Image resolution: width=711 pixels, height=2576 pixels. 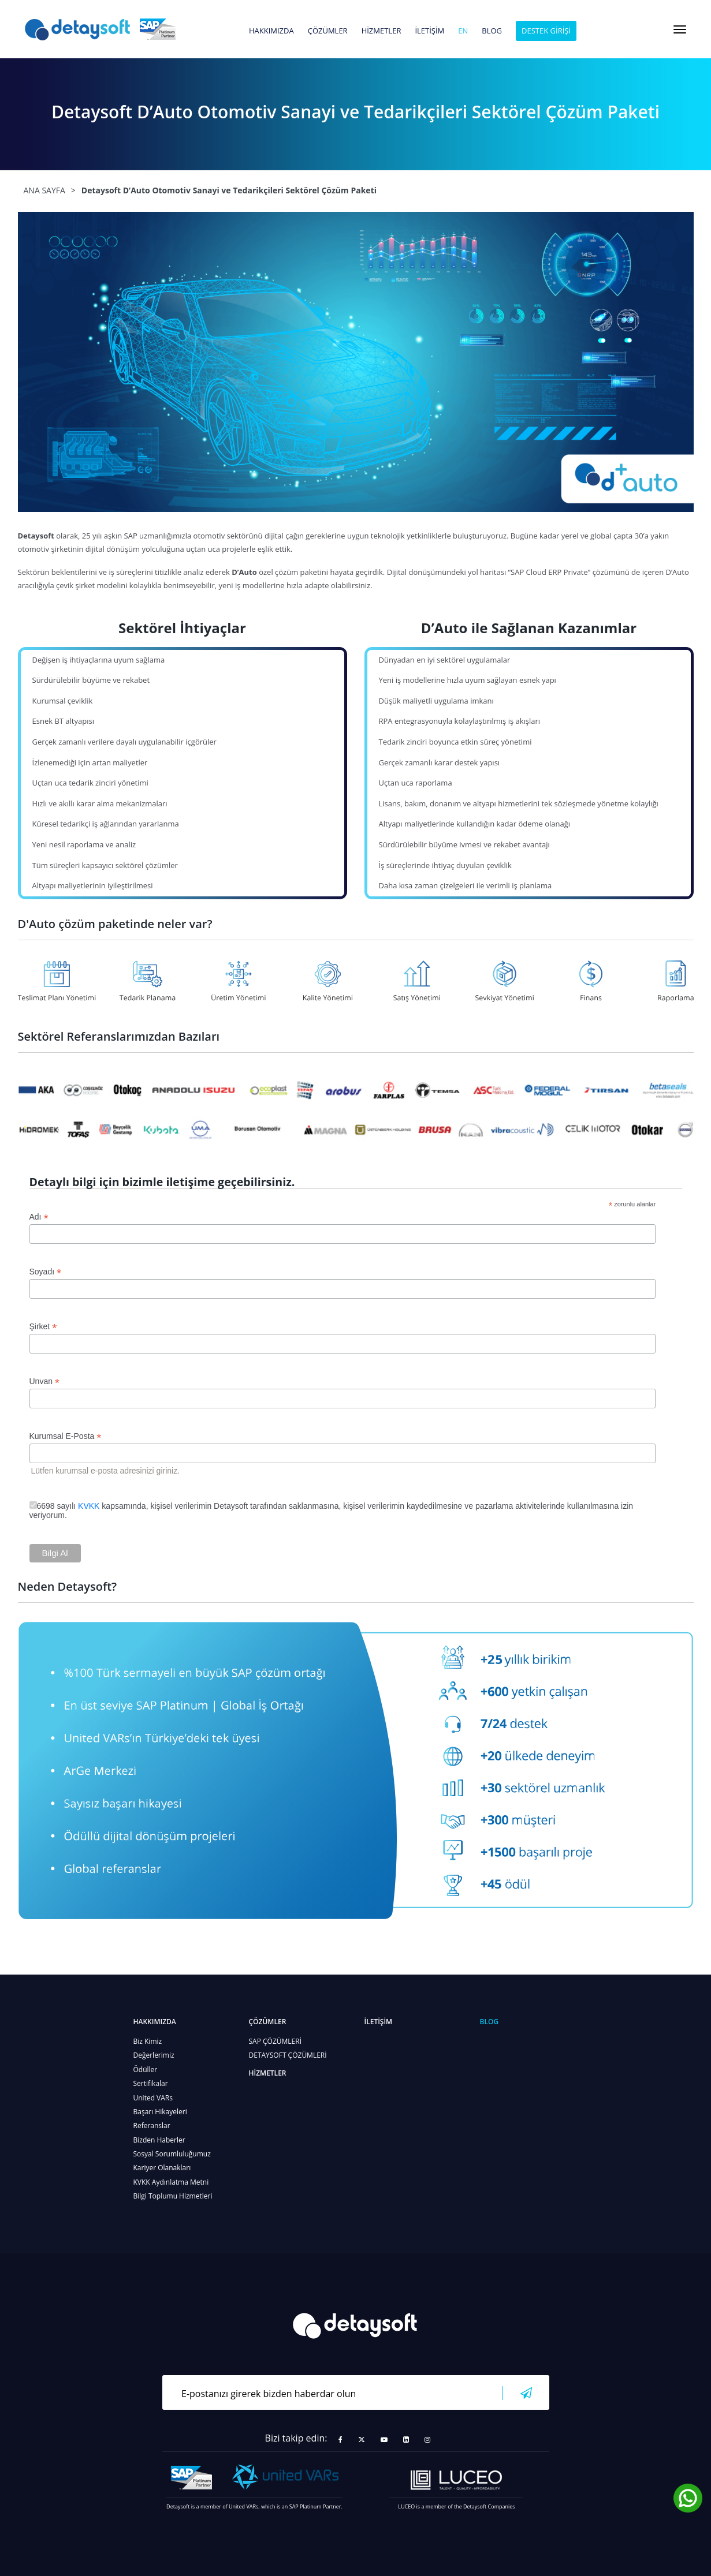 What do you see at coordinates (153, 2098) in the screenshot?
I see `United VARs` at bounding box center [153, 2098].